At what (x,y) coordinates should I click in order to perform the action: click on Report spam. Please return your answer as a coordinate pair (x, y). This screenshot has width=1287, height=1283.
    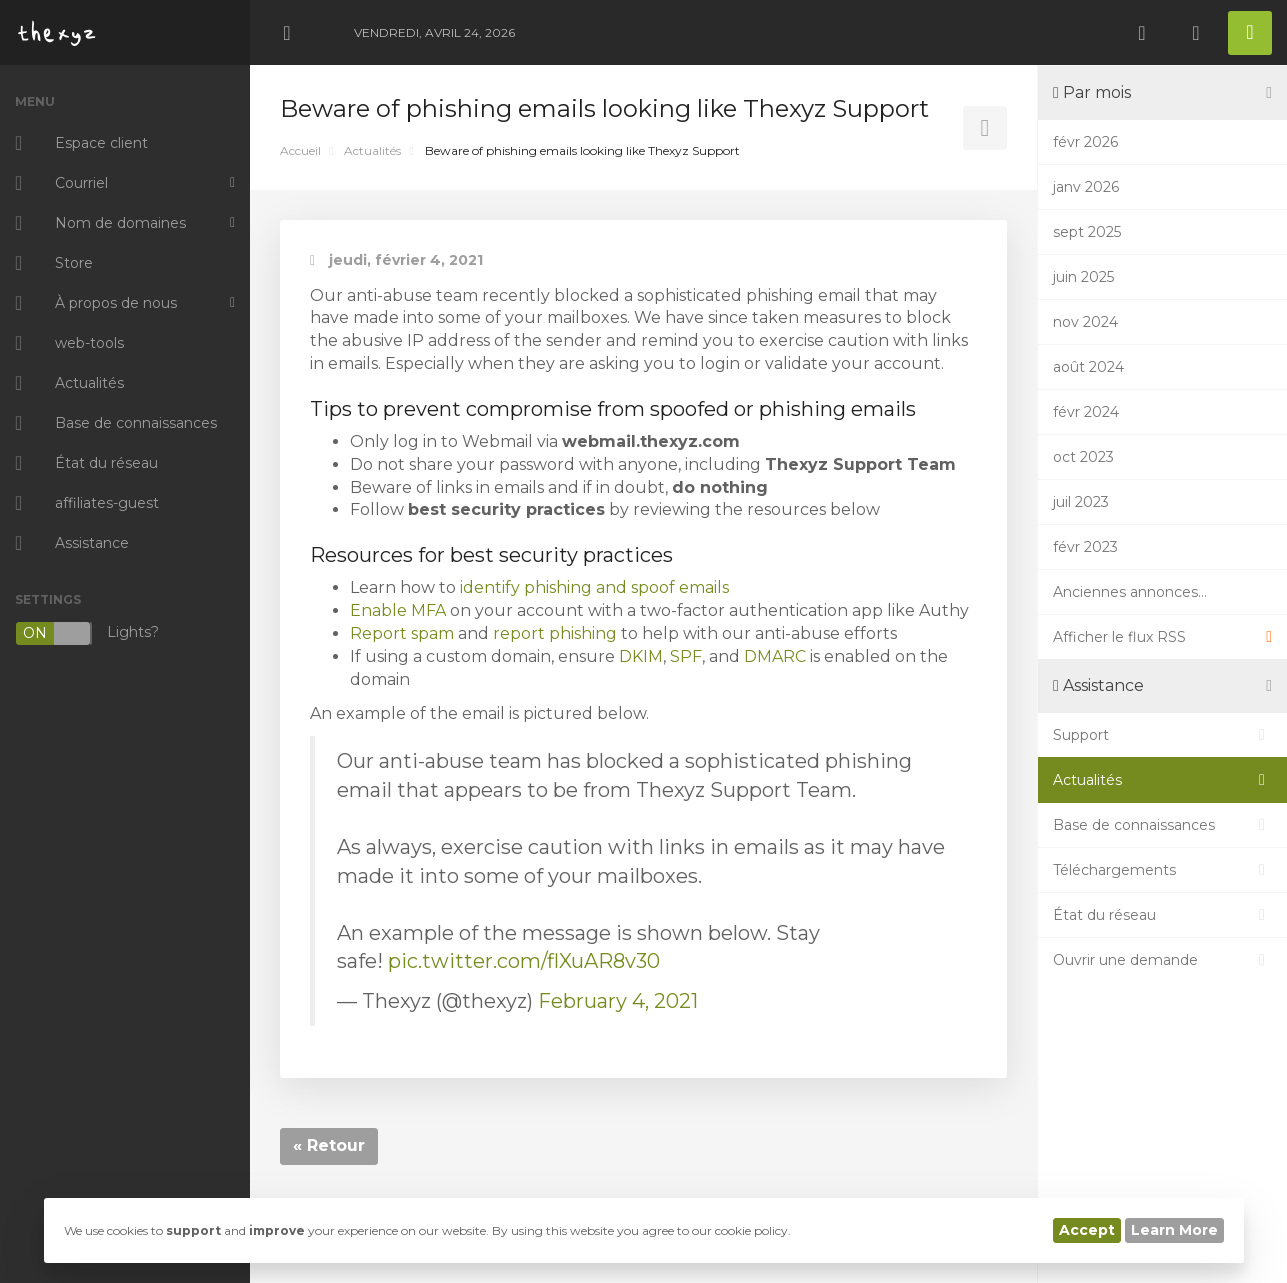
    Looking at the image, I should click on (402, 633).